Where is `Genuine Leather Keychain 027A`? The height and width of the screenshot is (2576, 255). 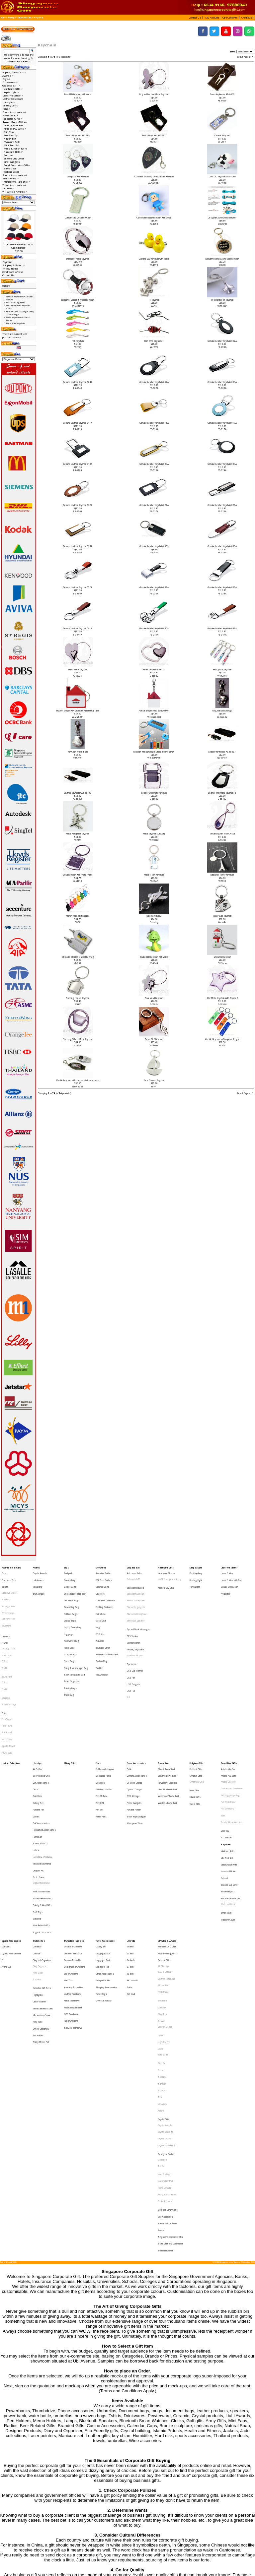
Genuine Leather Keychain 027A is located at coordinates (154, 505).